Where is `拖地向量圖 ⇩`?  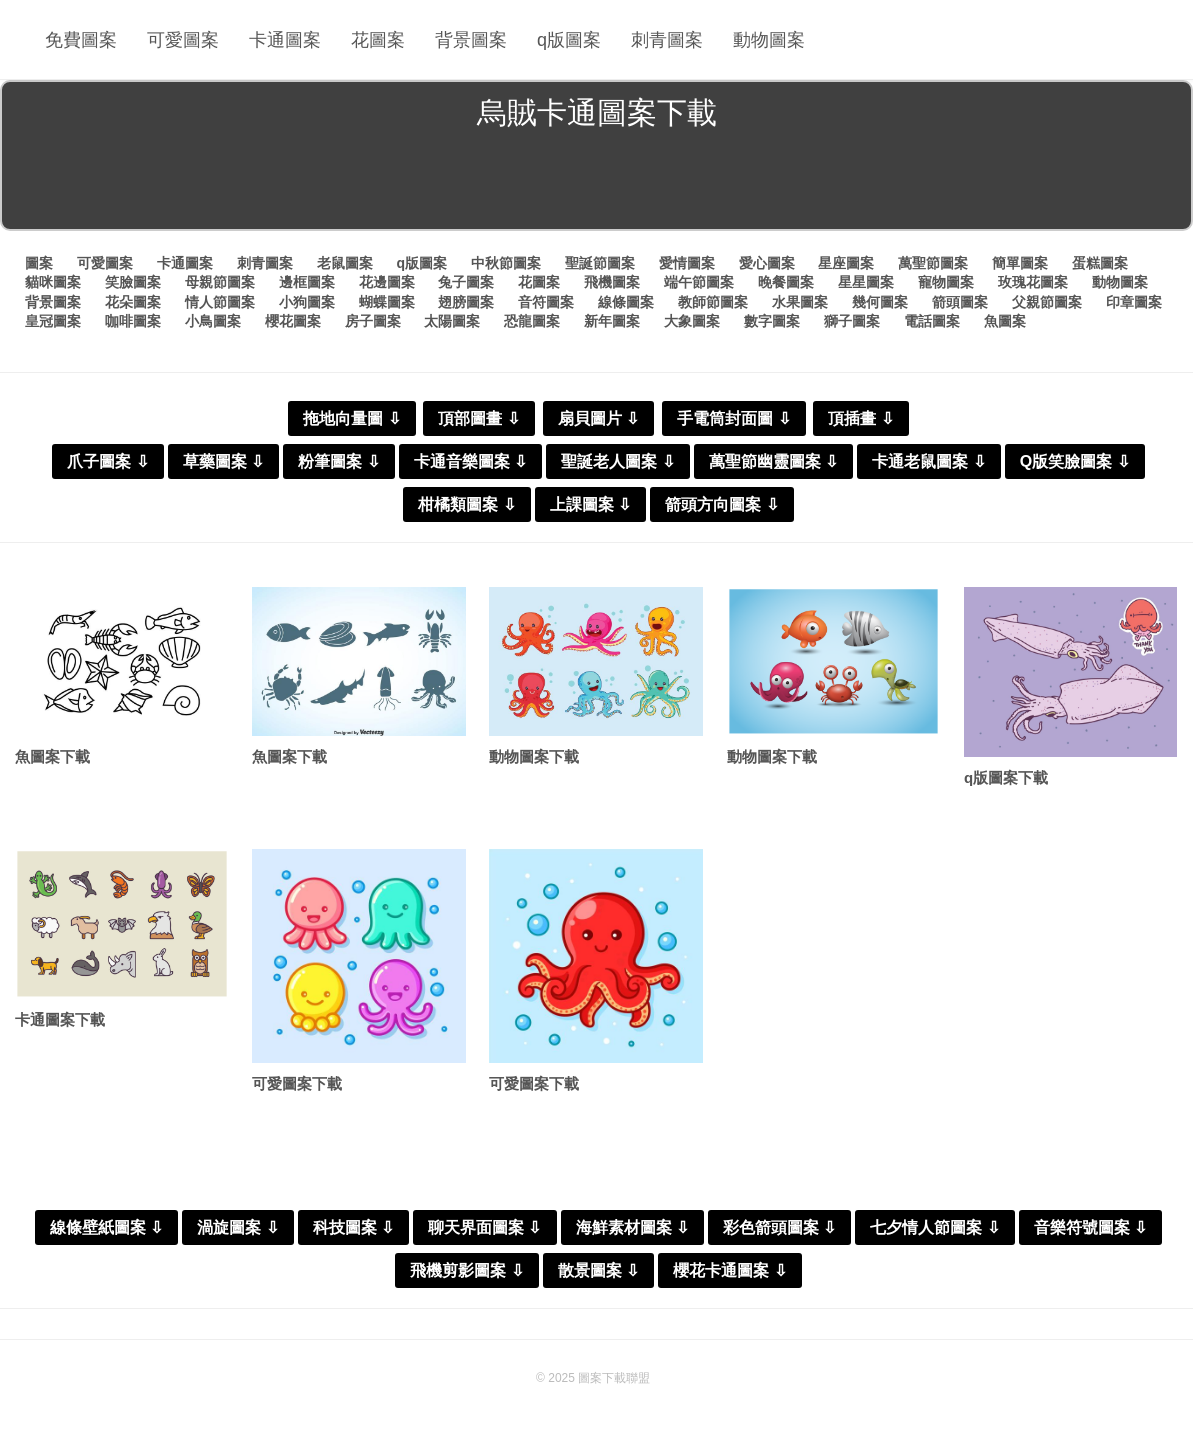
拖地向量圖 ⇩ is located at coordinates (351, 418).